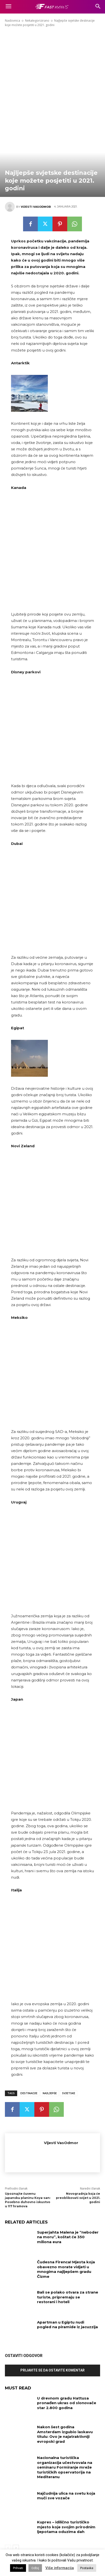 Image resolution: width=105 pixels, height=2576 pixels. I want to click on Novogradnja koja će preoblikovati svijet u 2021. godini, so click(78, 2198).